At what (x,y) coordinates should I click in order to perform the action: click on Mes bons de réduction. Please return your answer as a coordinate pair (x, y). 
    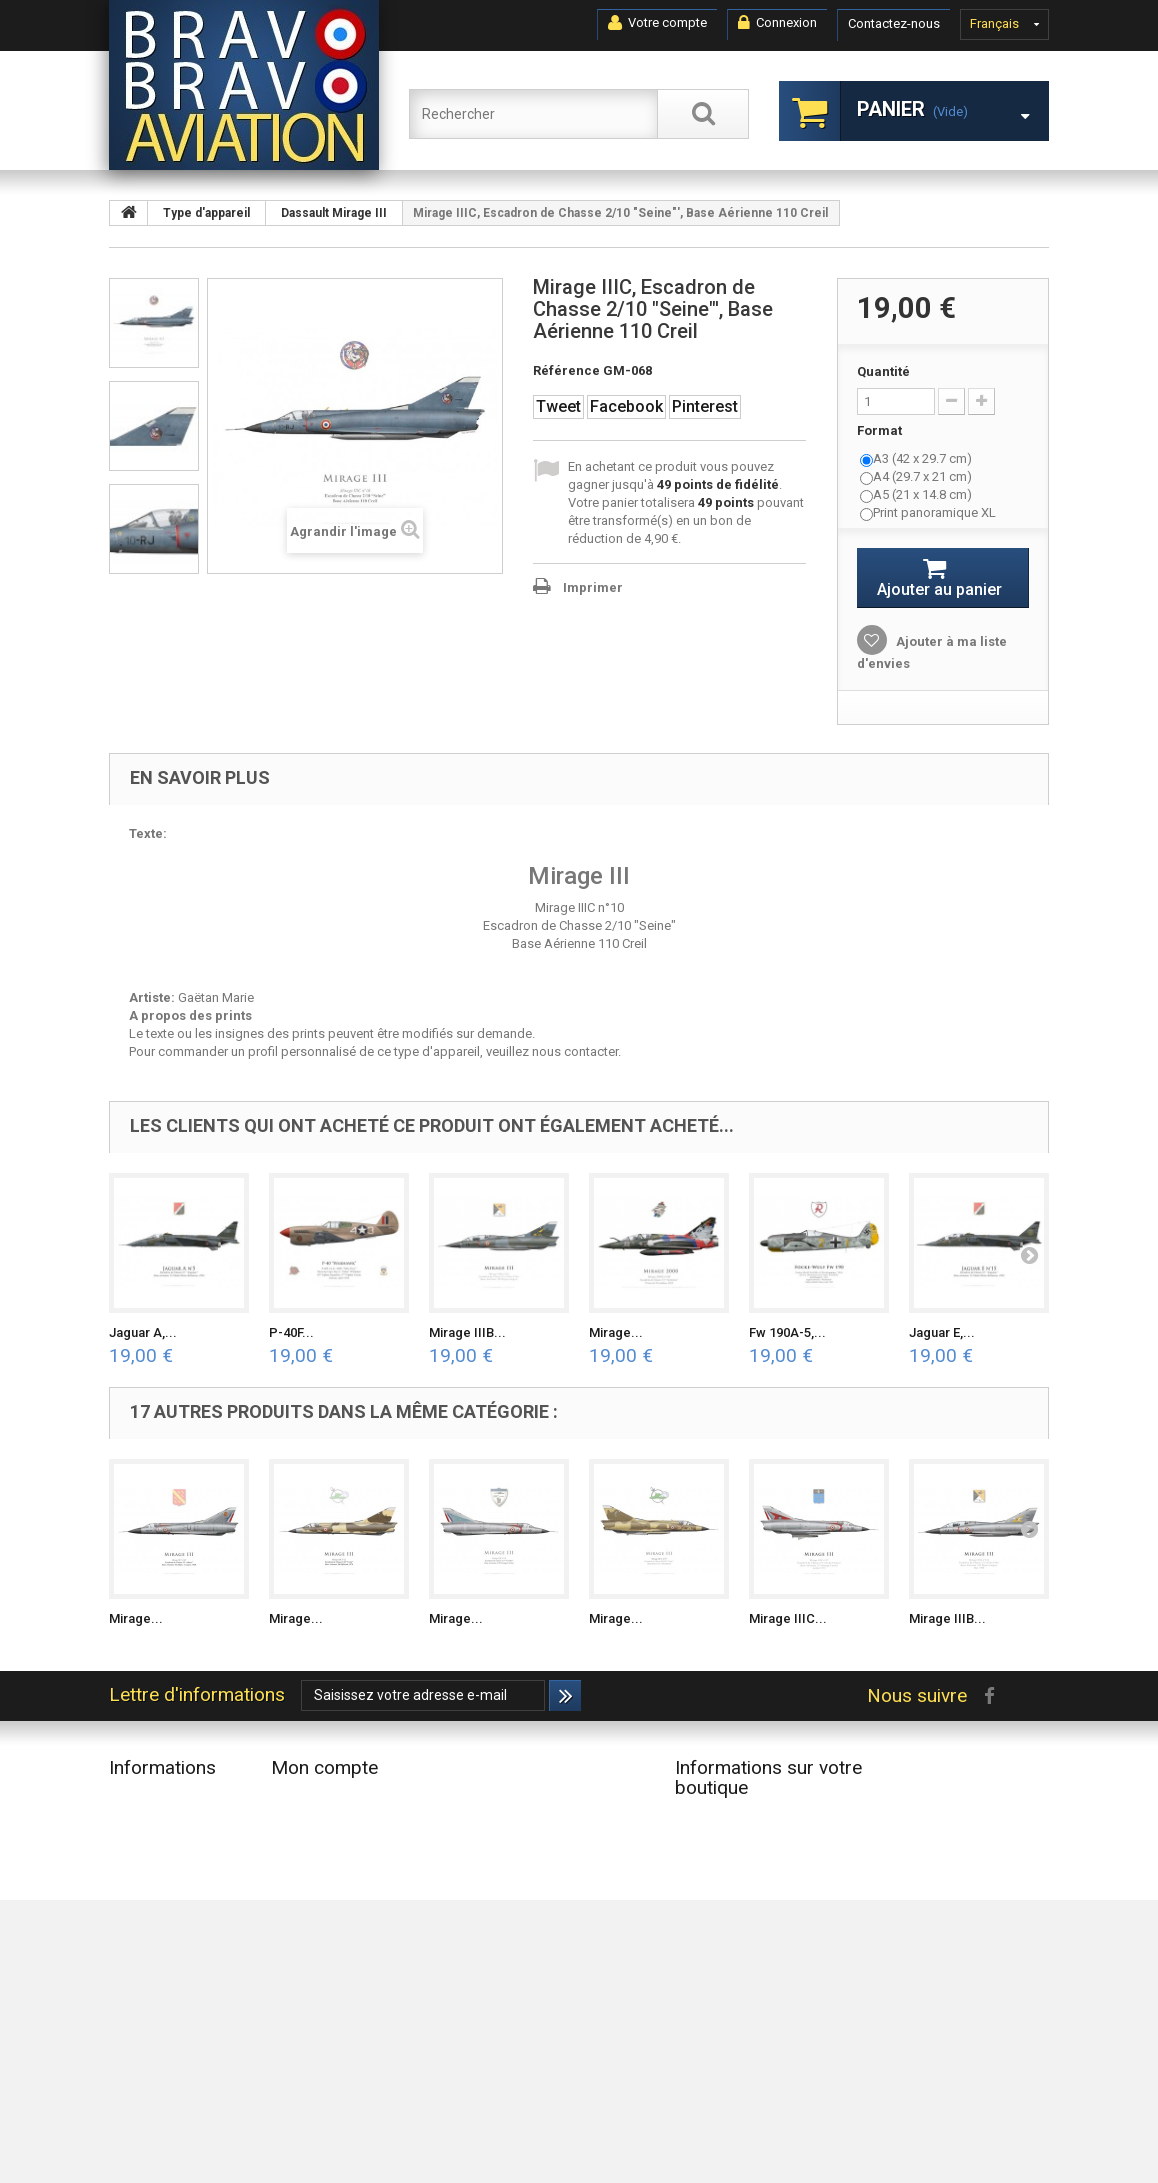
    Looking at the image, I should click on (338, 1903).